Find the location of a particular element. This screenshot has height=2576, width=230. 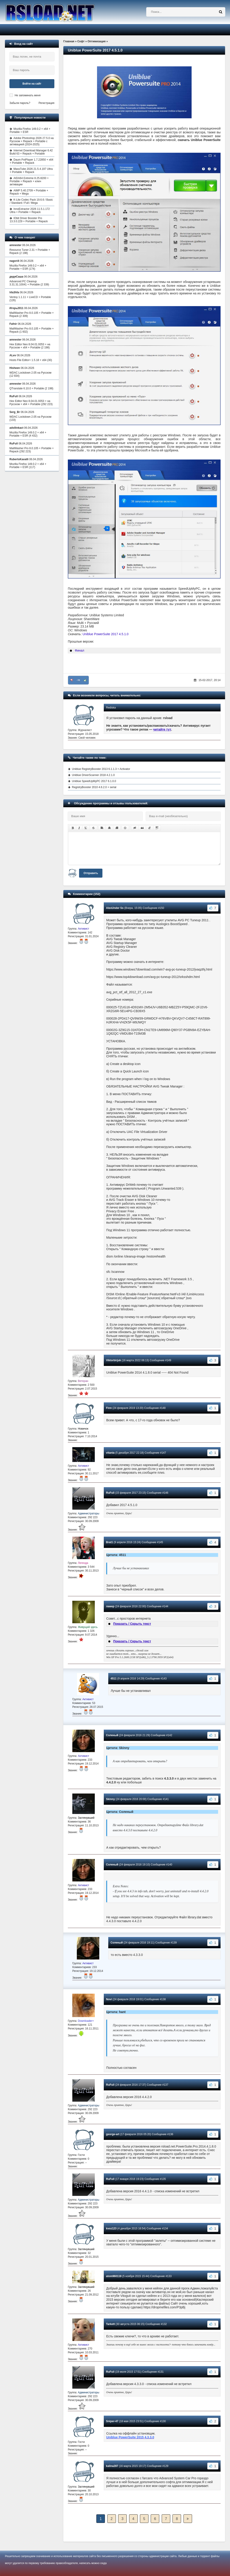

Финал is located at coordinates (79, 650).